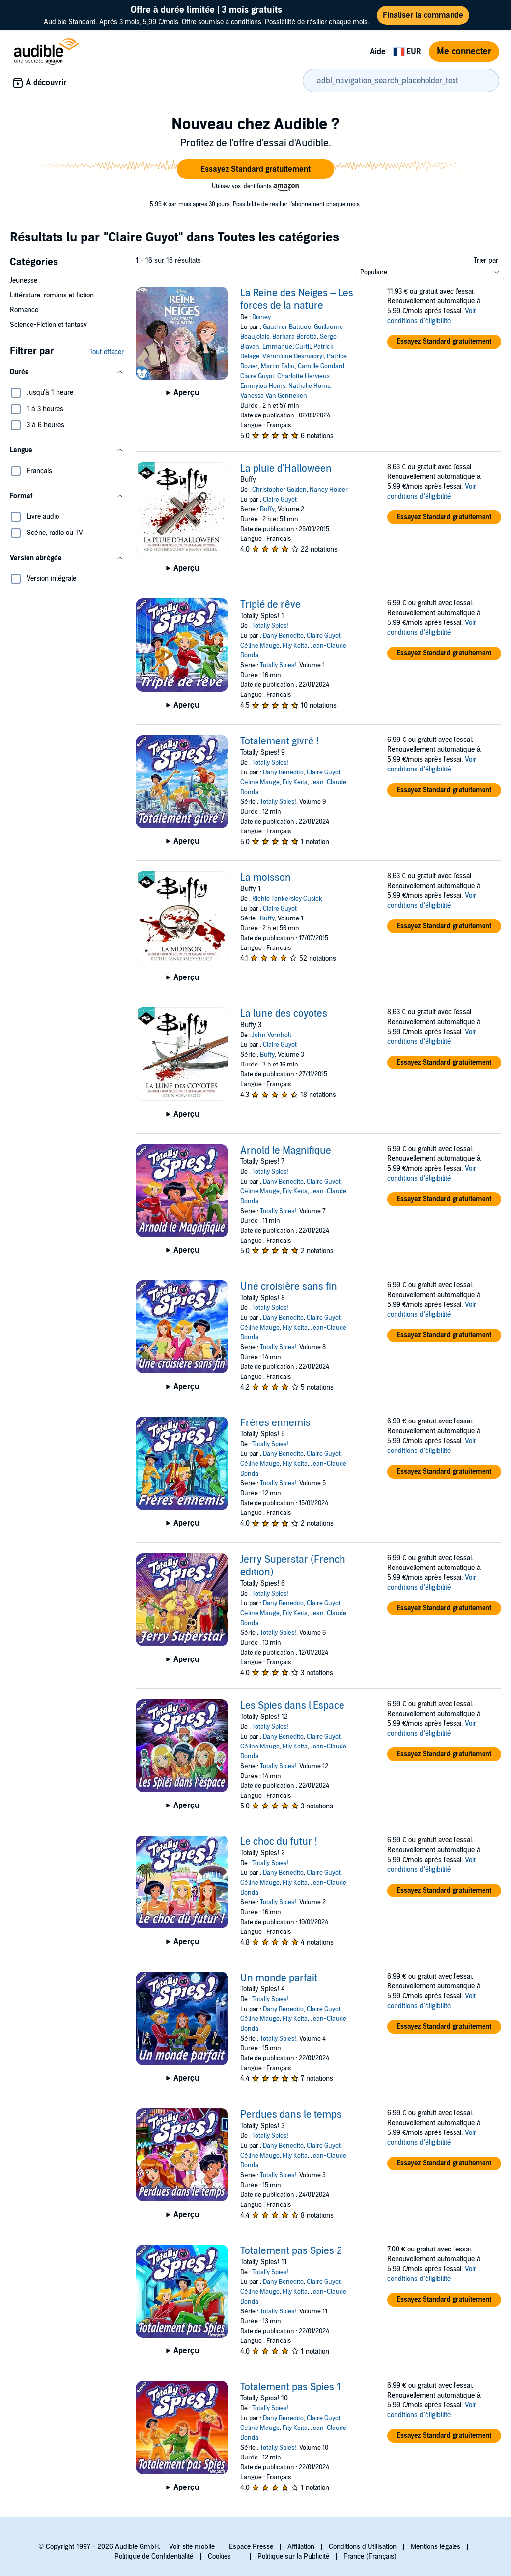 The height and width of the screenshot is (2576, 511). What do you see at coordinates (255, 169) in the screenshot?
I see `[button]` at bounding box center [255, 169].